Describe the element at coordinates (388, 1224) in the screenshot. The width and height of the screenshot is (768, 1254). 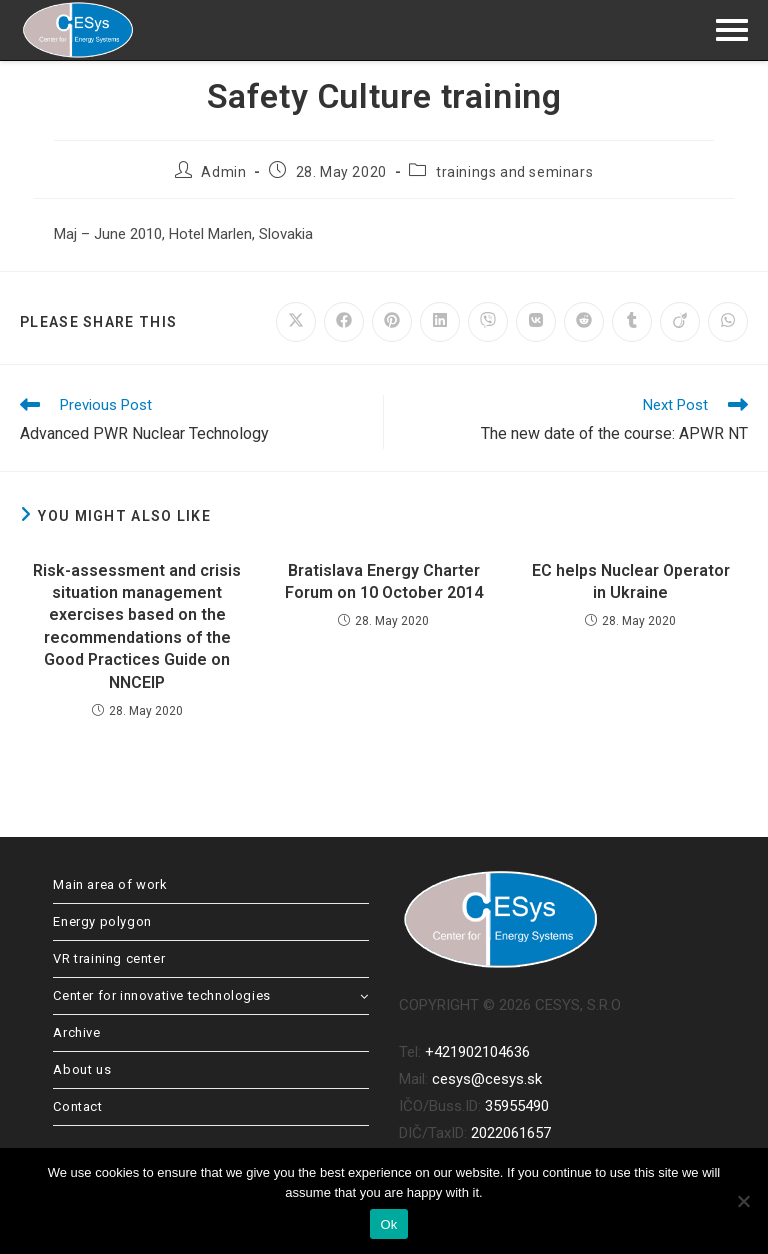
I see `Ok` at that location.